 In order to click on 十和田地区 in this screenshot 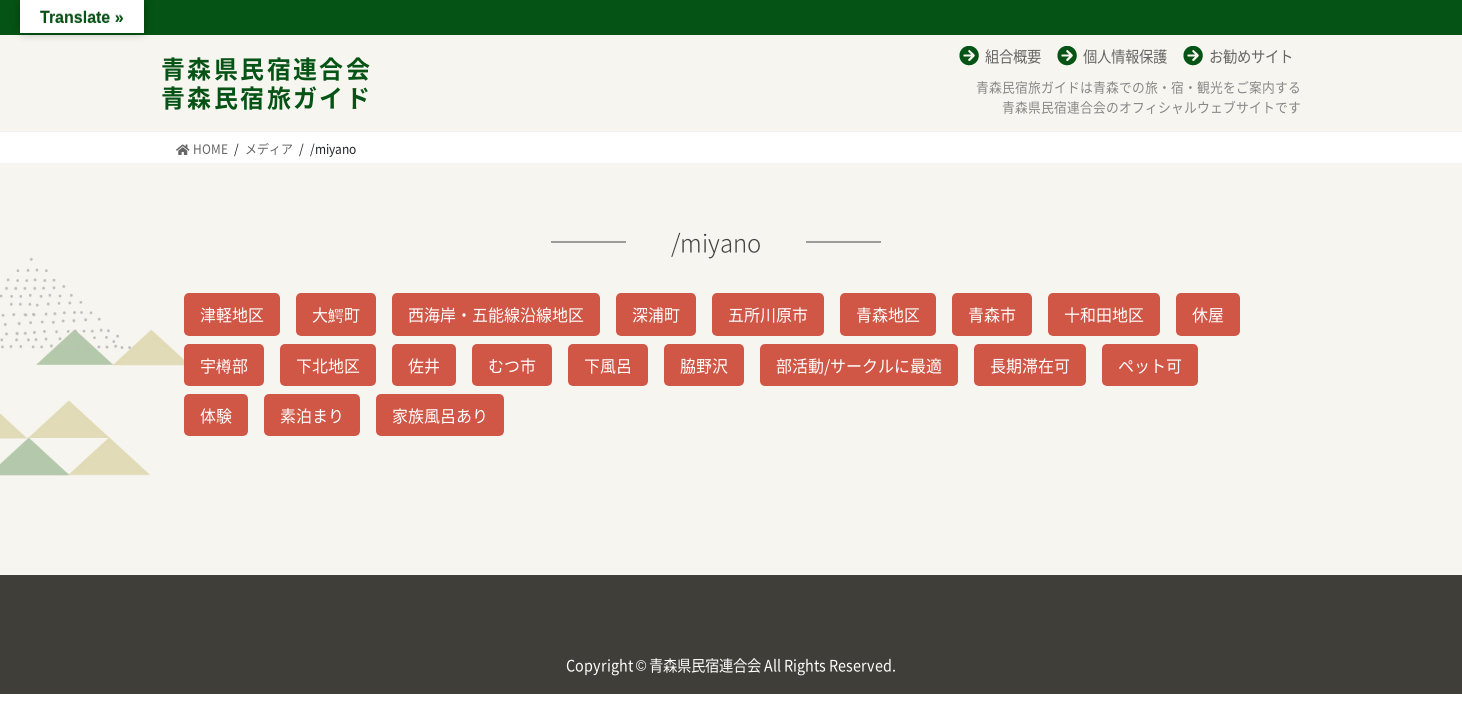, I will do `click(1104, 314)`.